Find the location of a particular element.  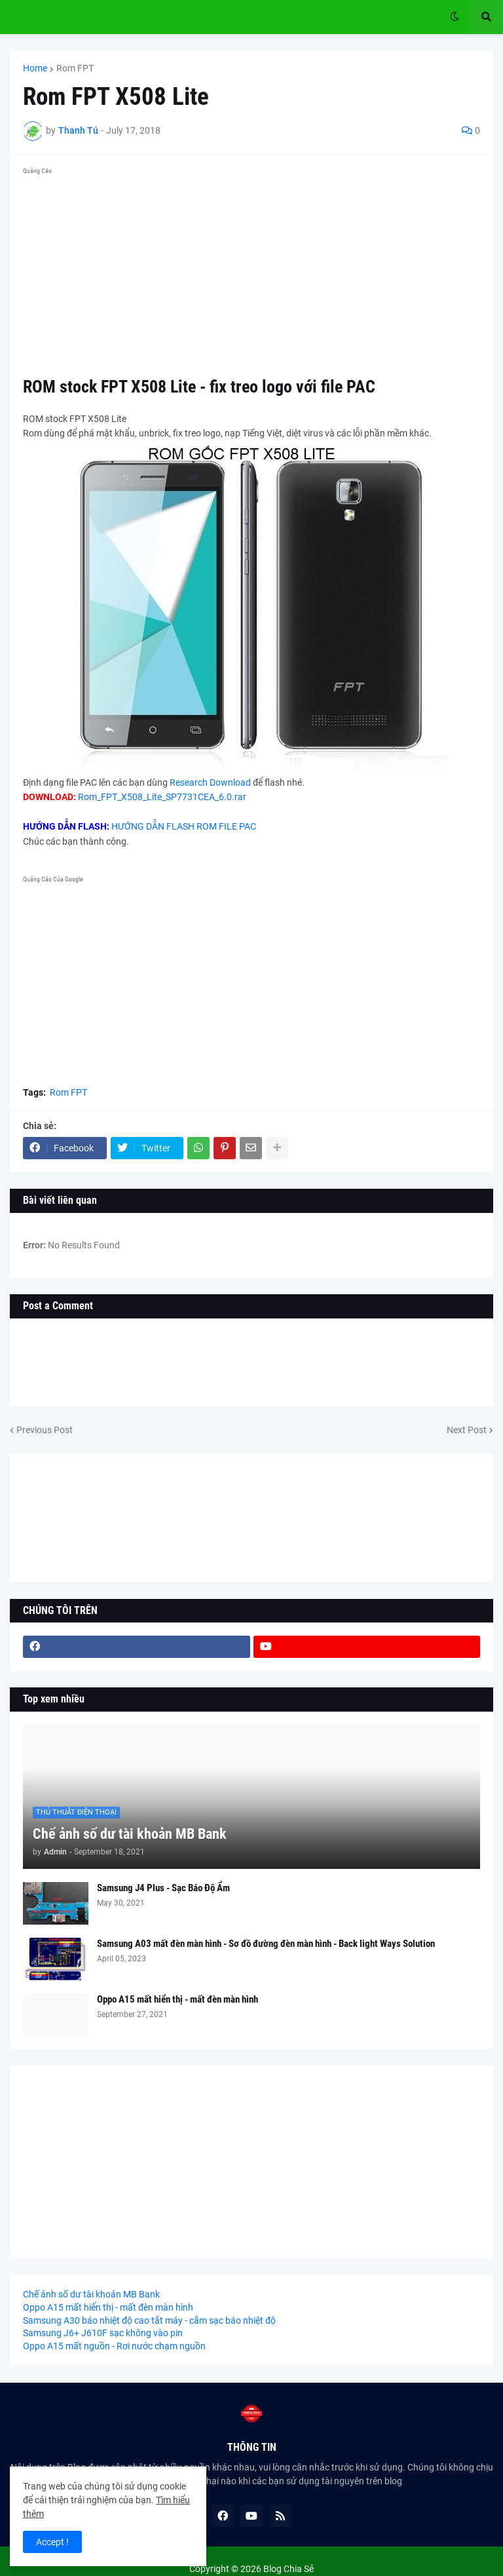

Rom_FPT_X508_Lite_SP7731CEA_6.0.rar is located at coordinates (162, 797).